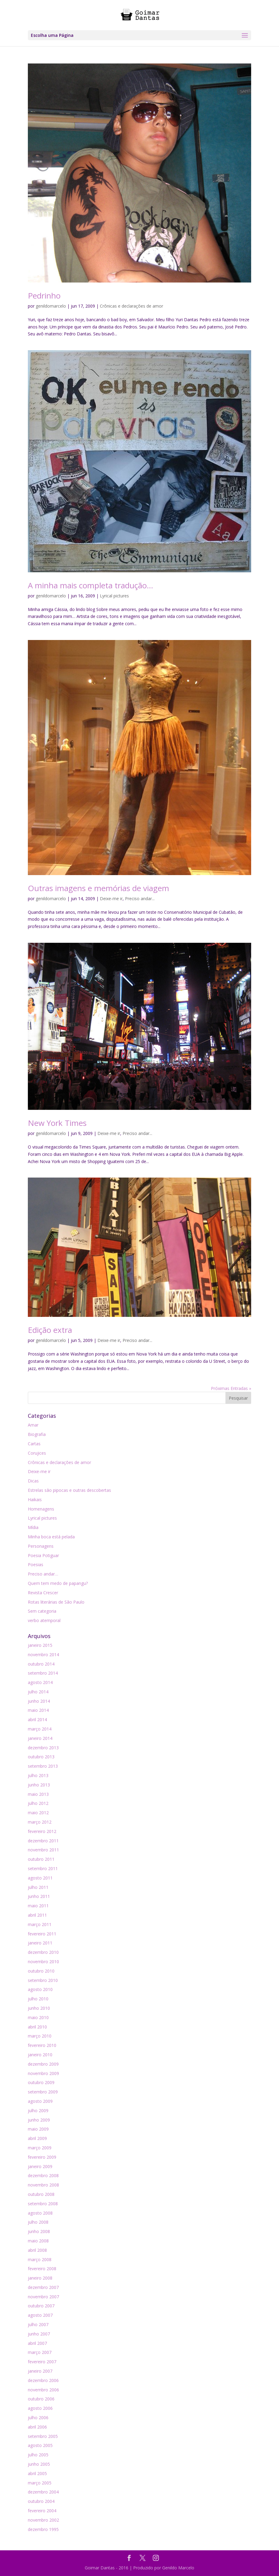 The height and width of the screenshot is (2576, 279). Describe the element at coordinates (40, 1878) in the screenshot. I see `agosto 2011` at that location.